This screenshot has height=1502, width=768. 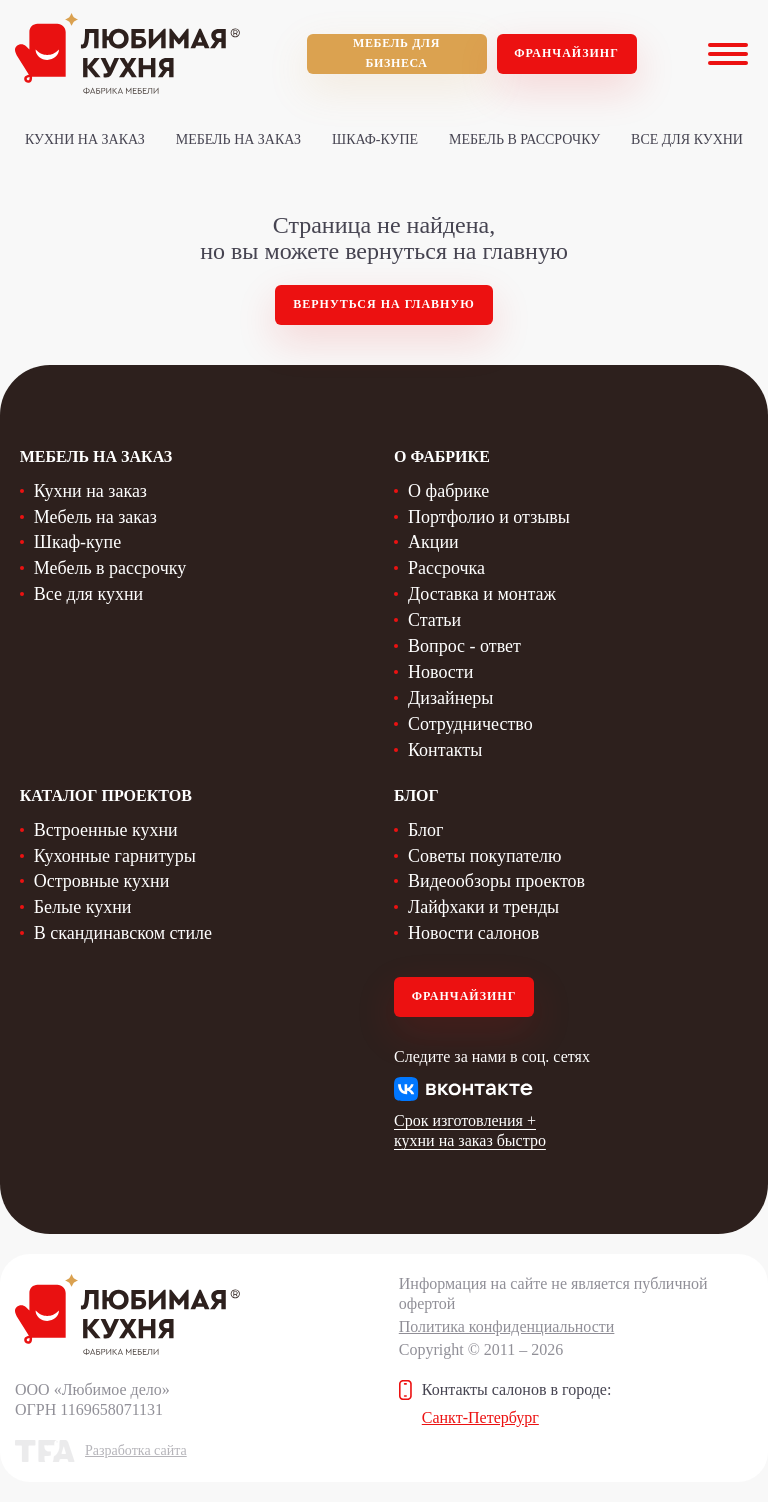 I want to click on Акции, so click(x=433, y=542).